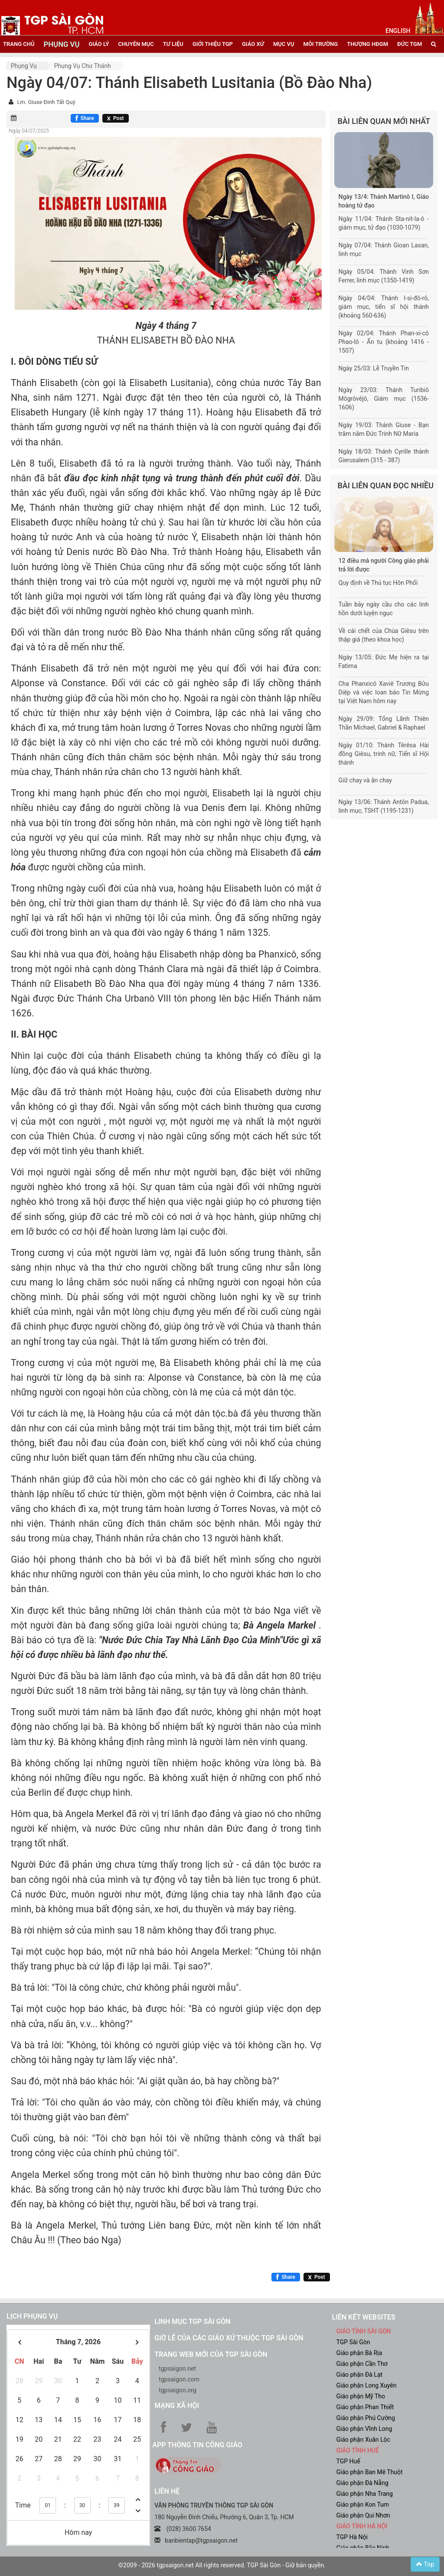  Describe the element at coordinates (359, 2374) in the screenshot. I see `Giáo phận Đà Lạt` at that location.